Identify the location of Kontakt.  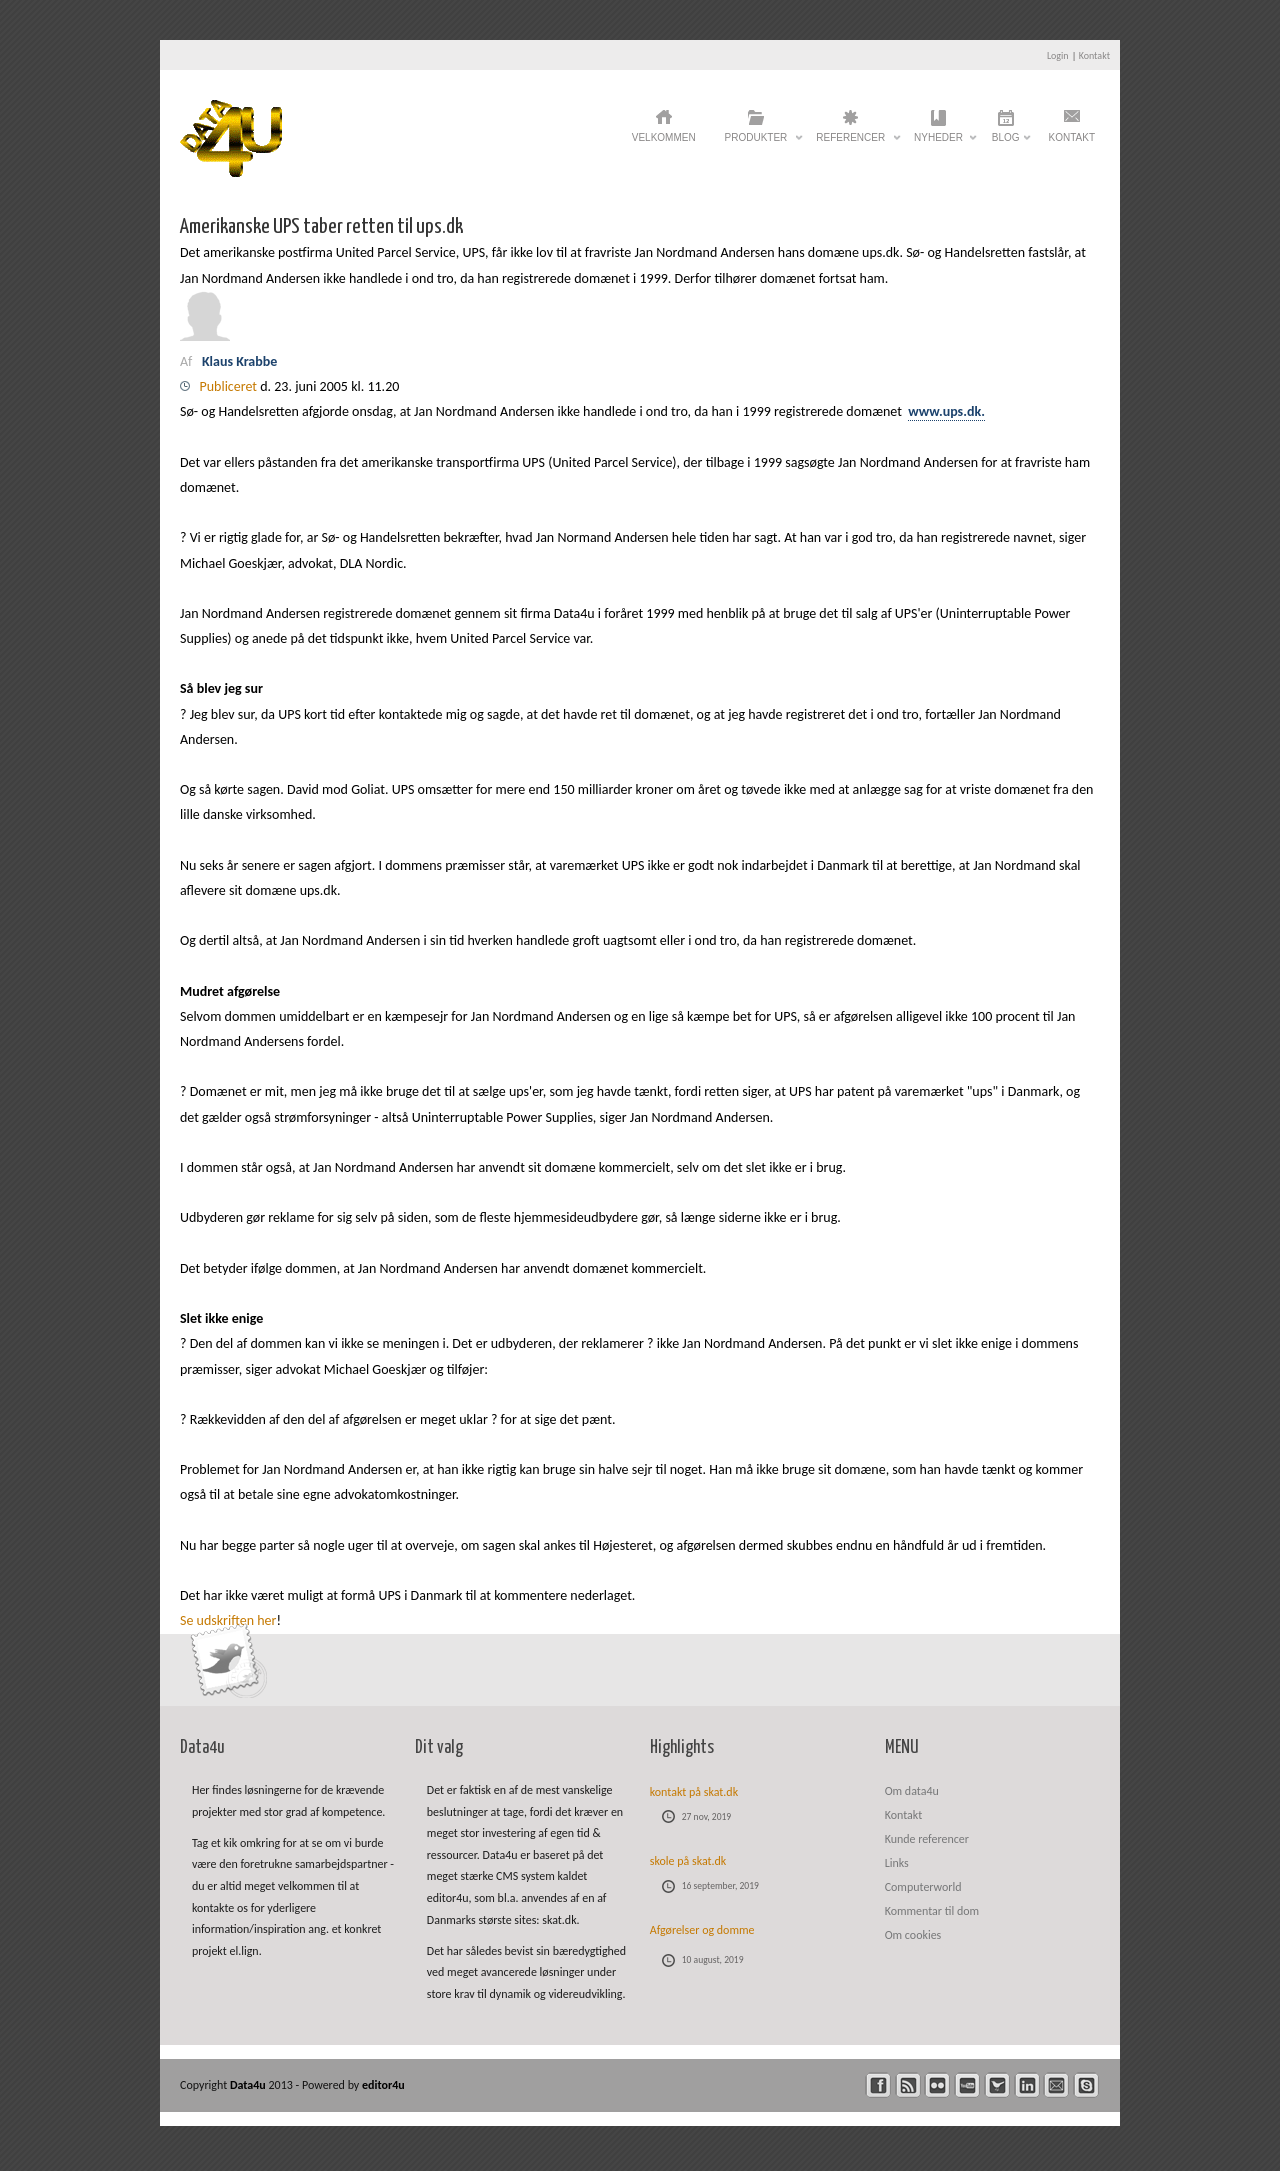
(1094, 55).